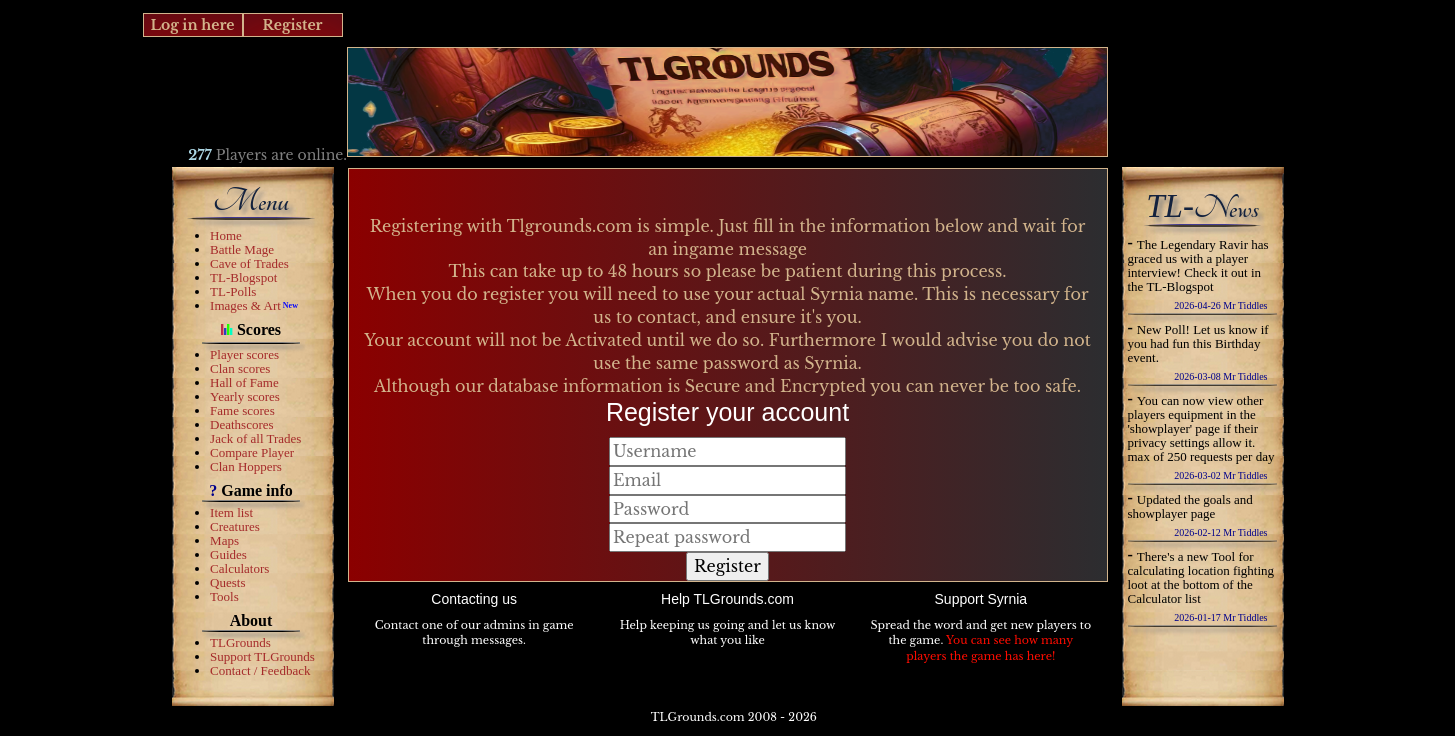 The height and width of the screenshot is (736, 1455). I want to click on Quests, so click(227, 582).